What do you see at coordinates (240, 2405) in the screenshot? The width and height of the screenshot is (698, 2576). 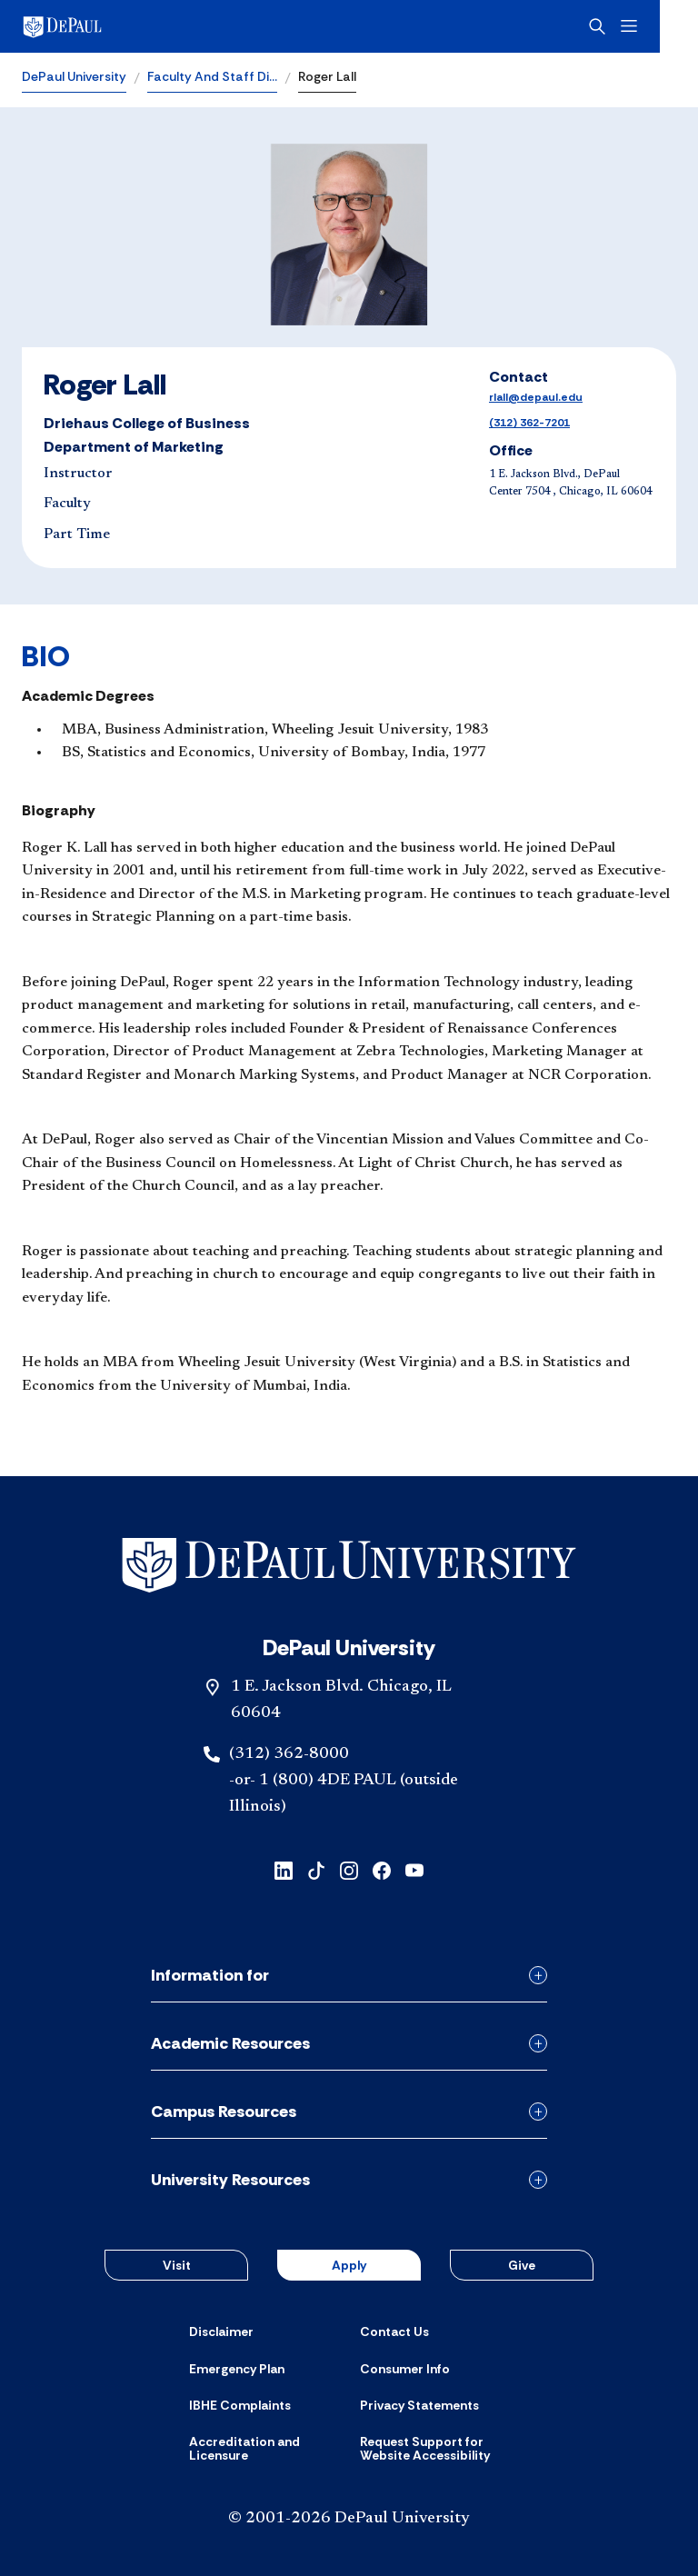 I see `[IBHE Complaints]` at bounding box center [240, 2405].